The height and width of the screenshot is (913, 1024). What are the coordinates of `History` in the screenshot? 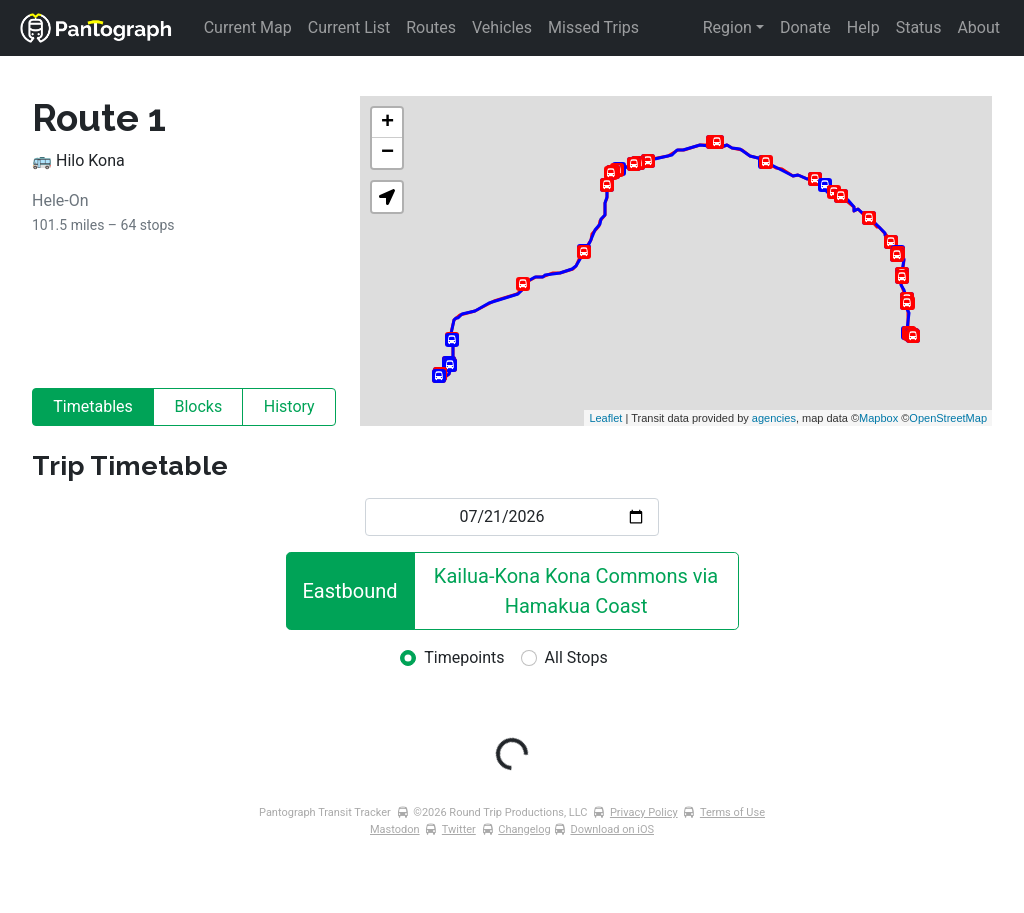 It's located at (289, 406).